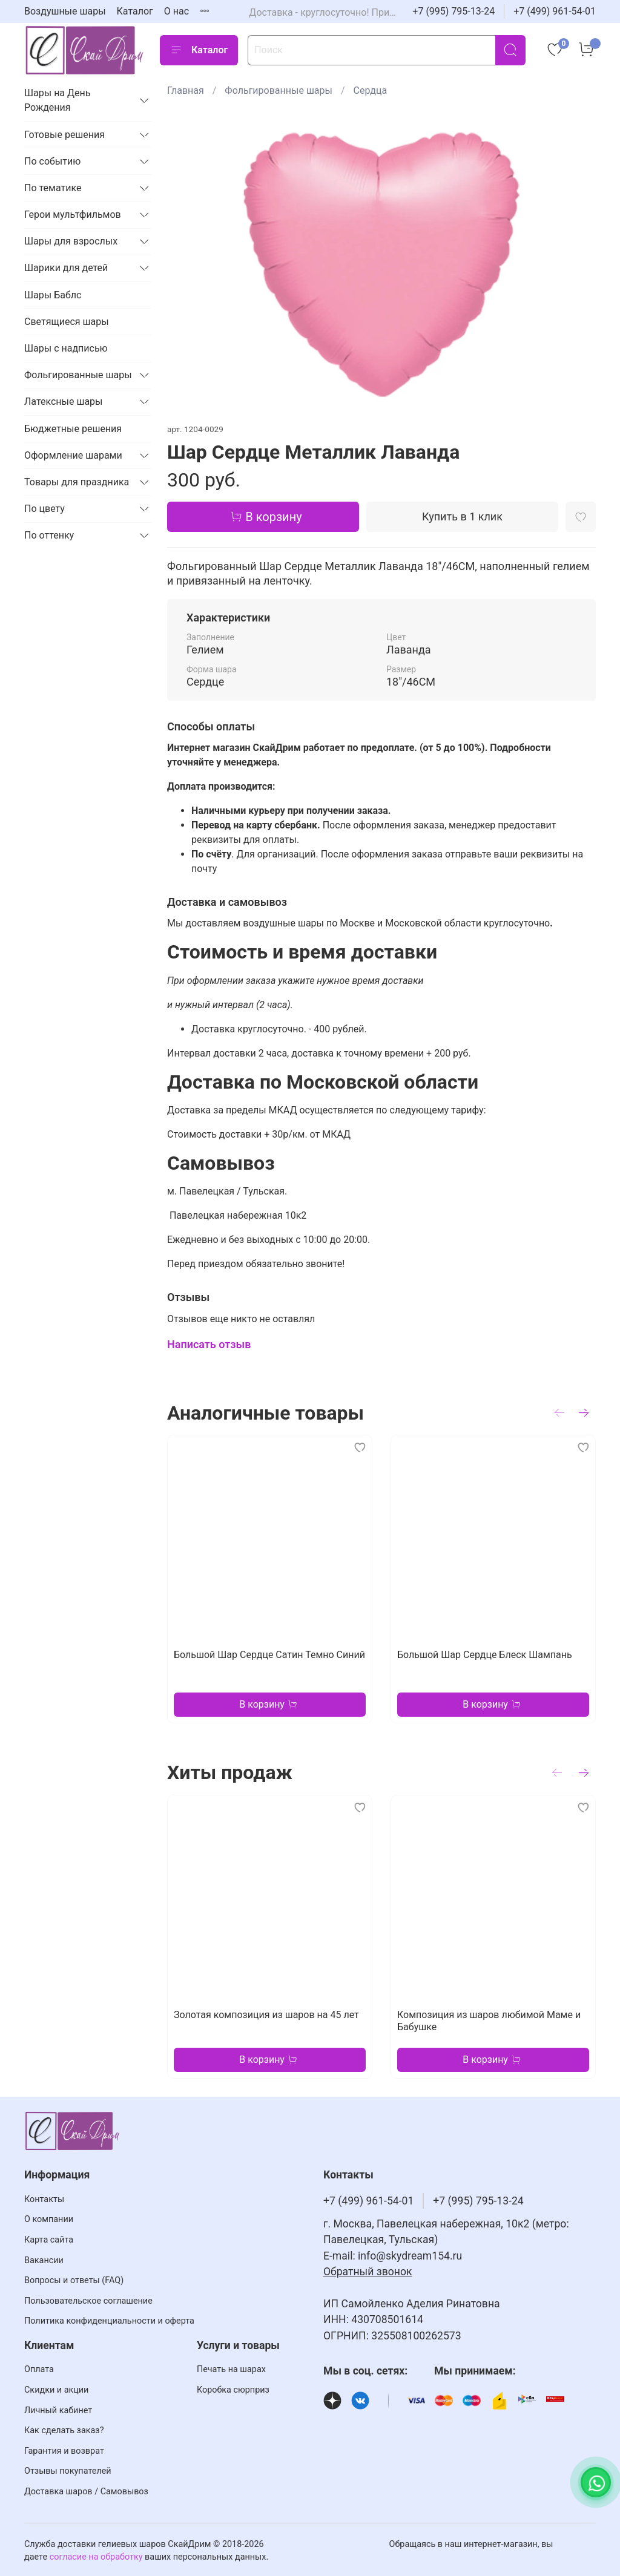 Image resolution: width=620 pixels, height=2576 pixels. What do you see at coordinates (66, 268) in the screenshot?
I see `Шарики для детей` at bounding box center [66, 268].